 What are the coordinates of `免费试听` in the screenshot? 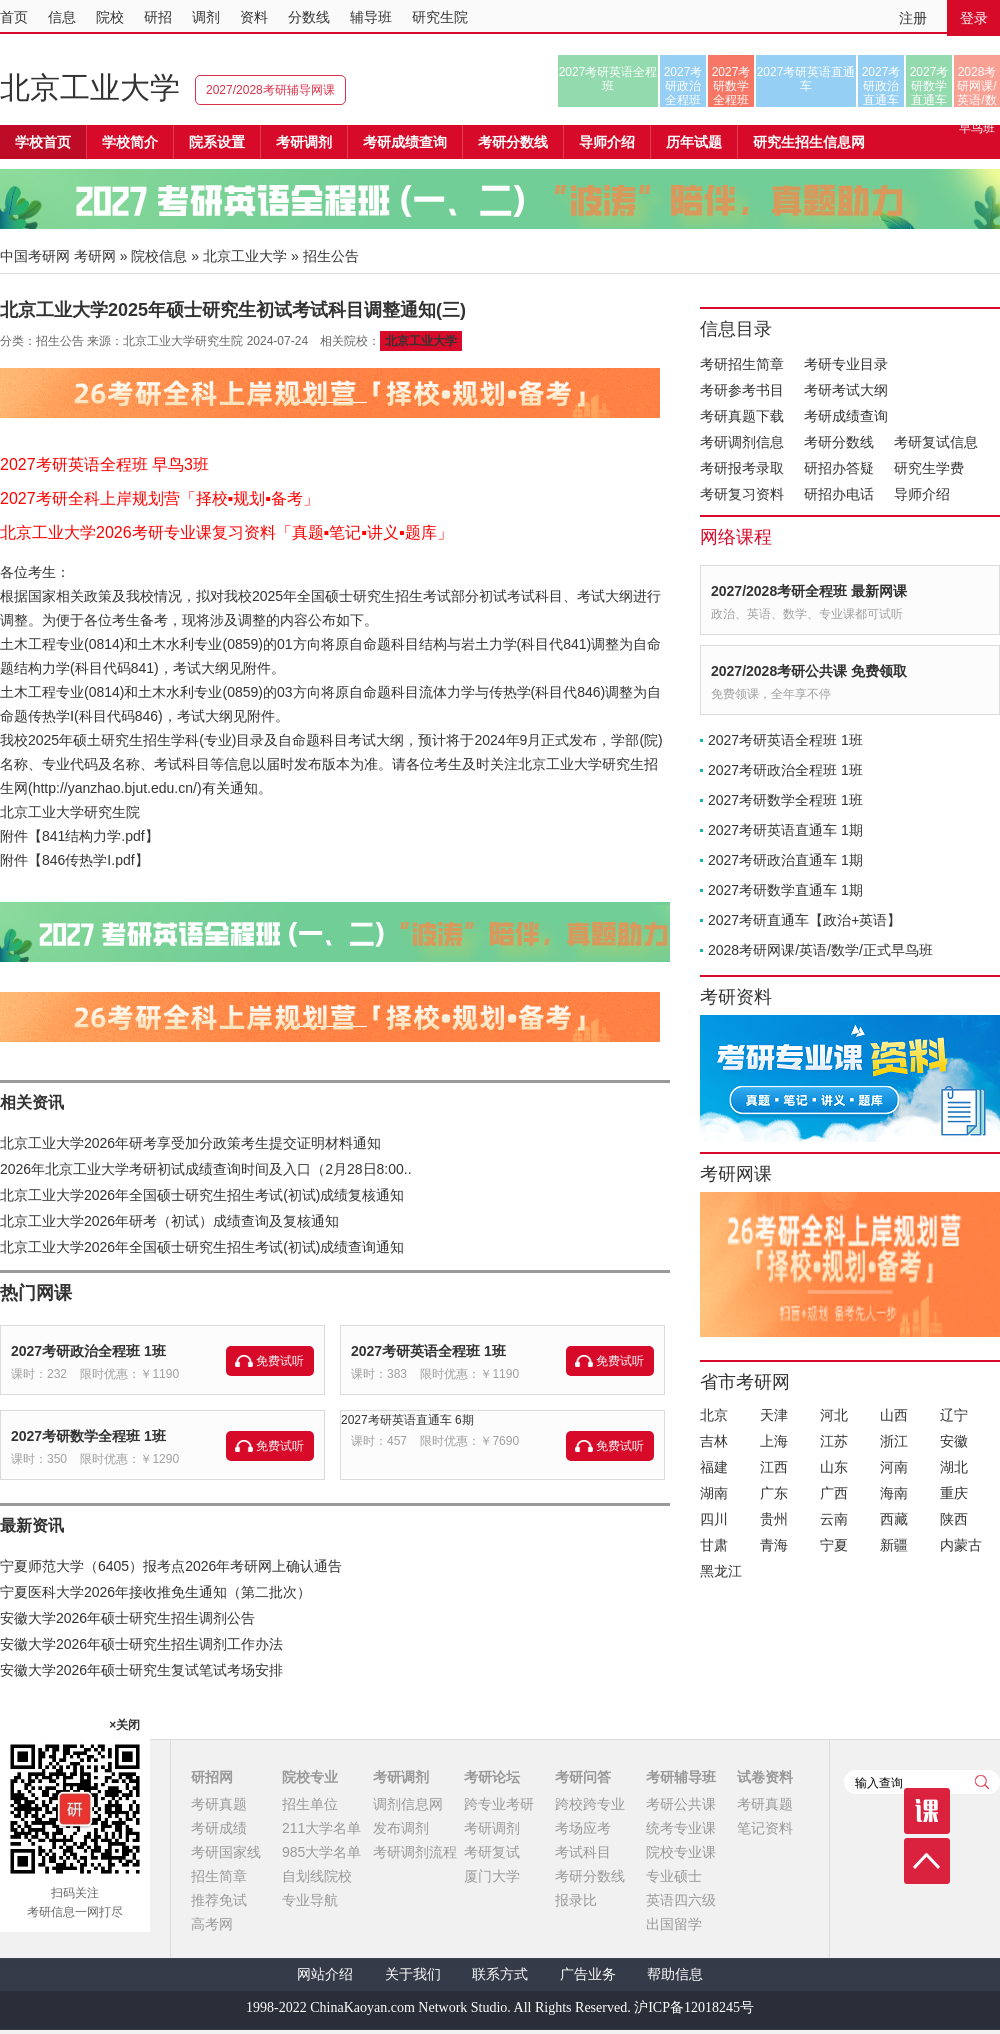 It's located at (280, 1361).